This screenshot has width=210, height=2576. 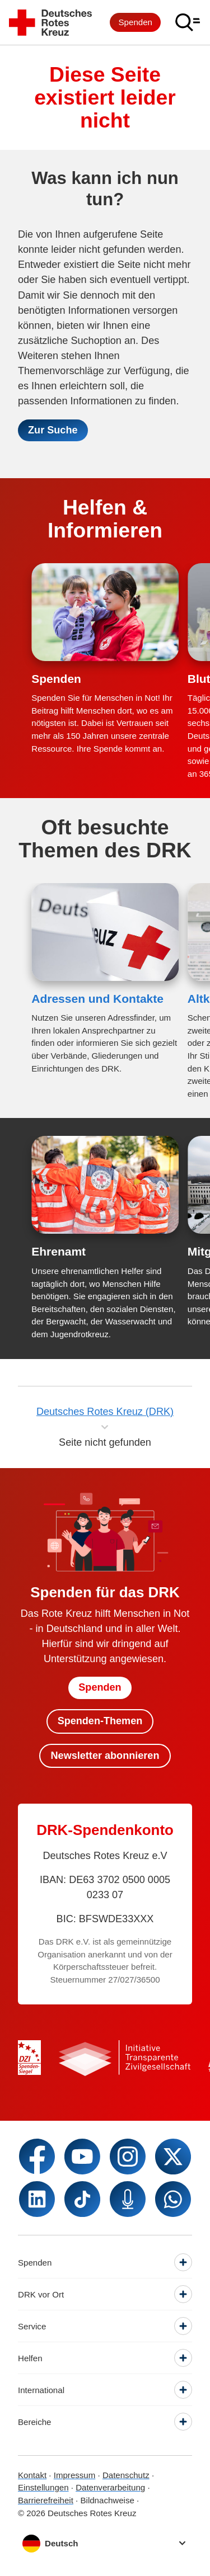 What do you see at coordinates (97, 998) in the screenshot?
I see `Adressen und Kontakte` at bounding box center [97, 998].